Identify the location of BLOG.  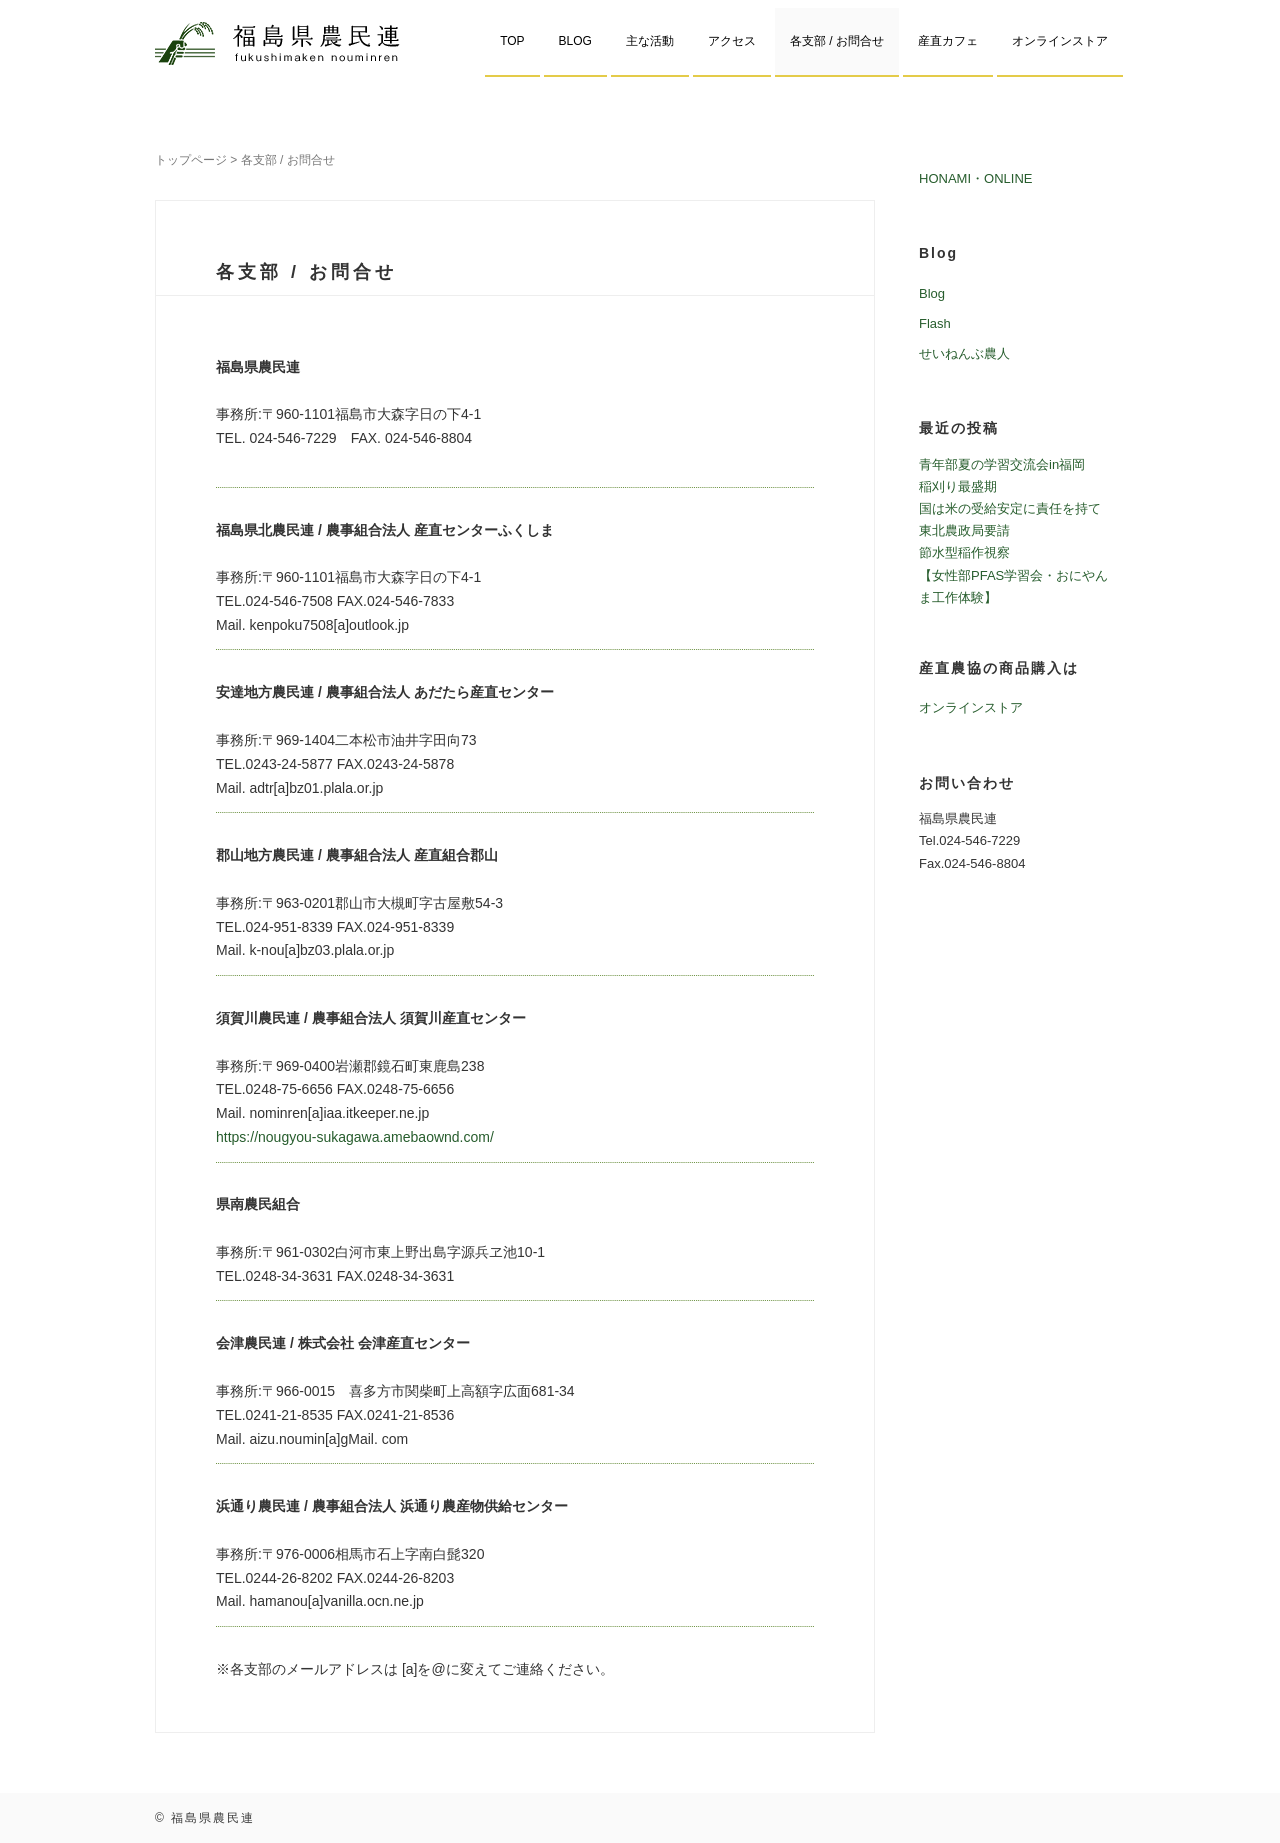
(575, 41).